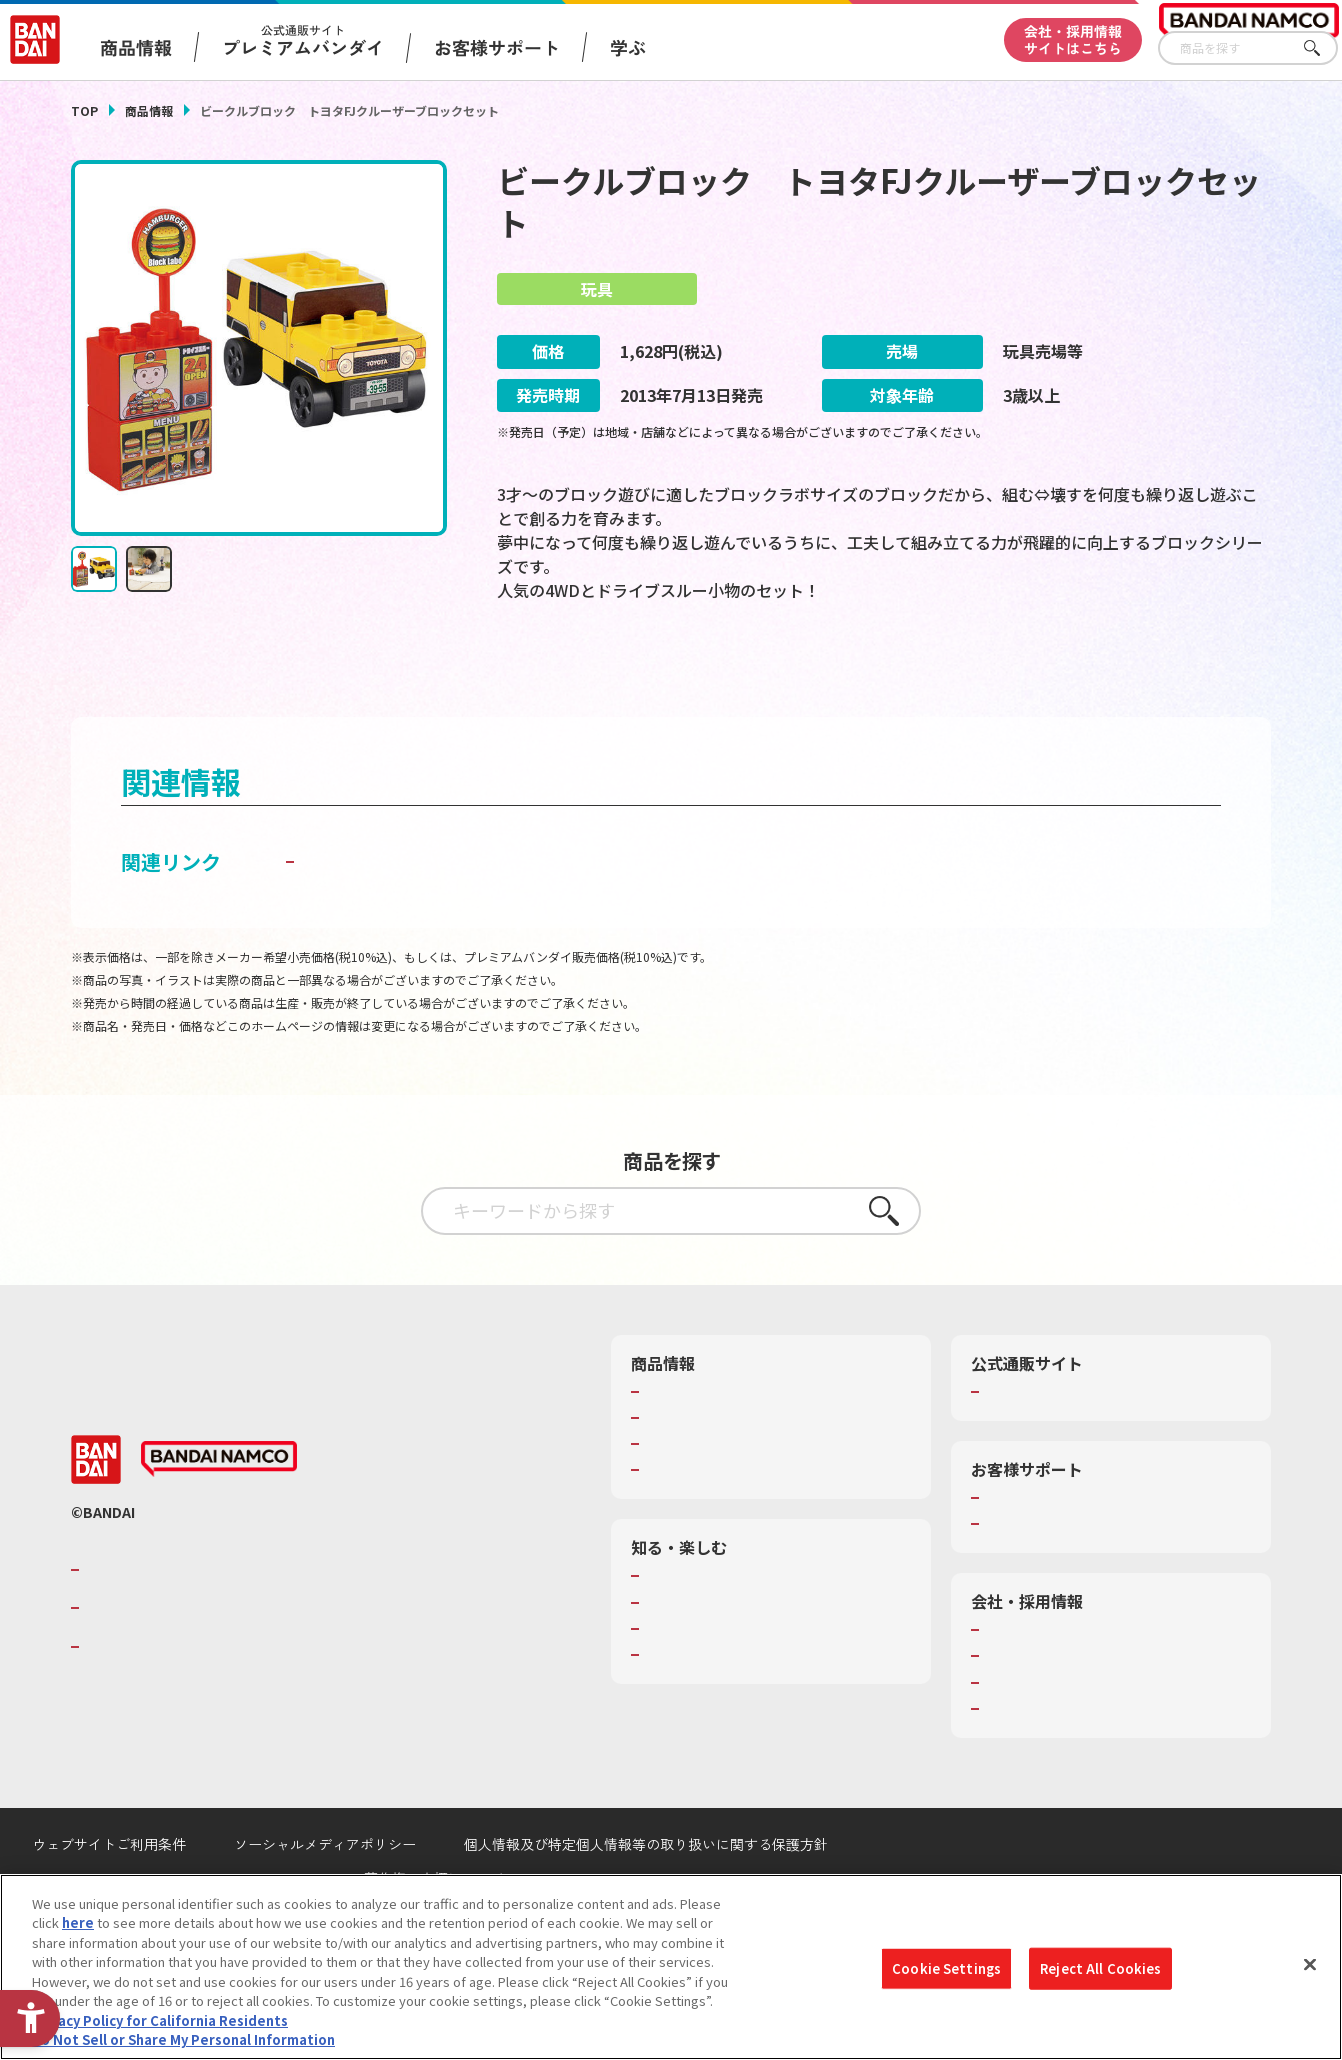  I want to click on Reject All Cookies, so click(1100, 1973).